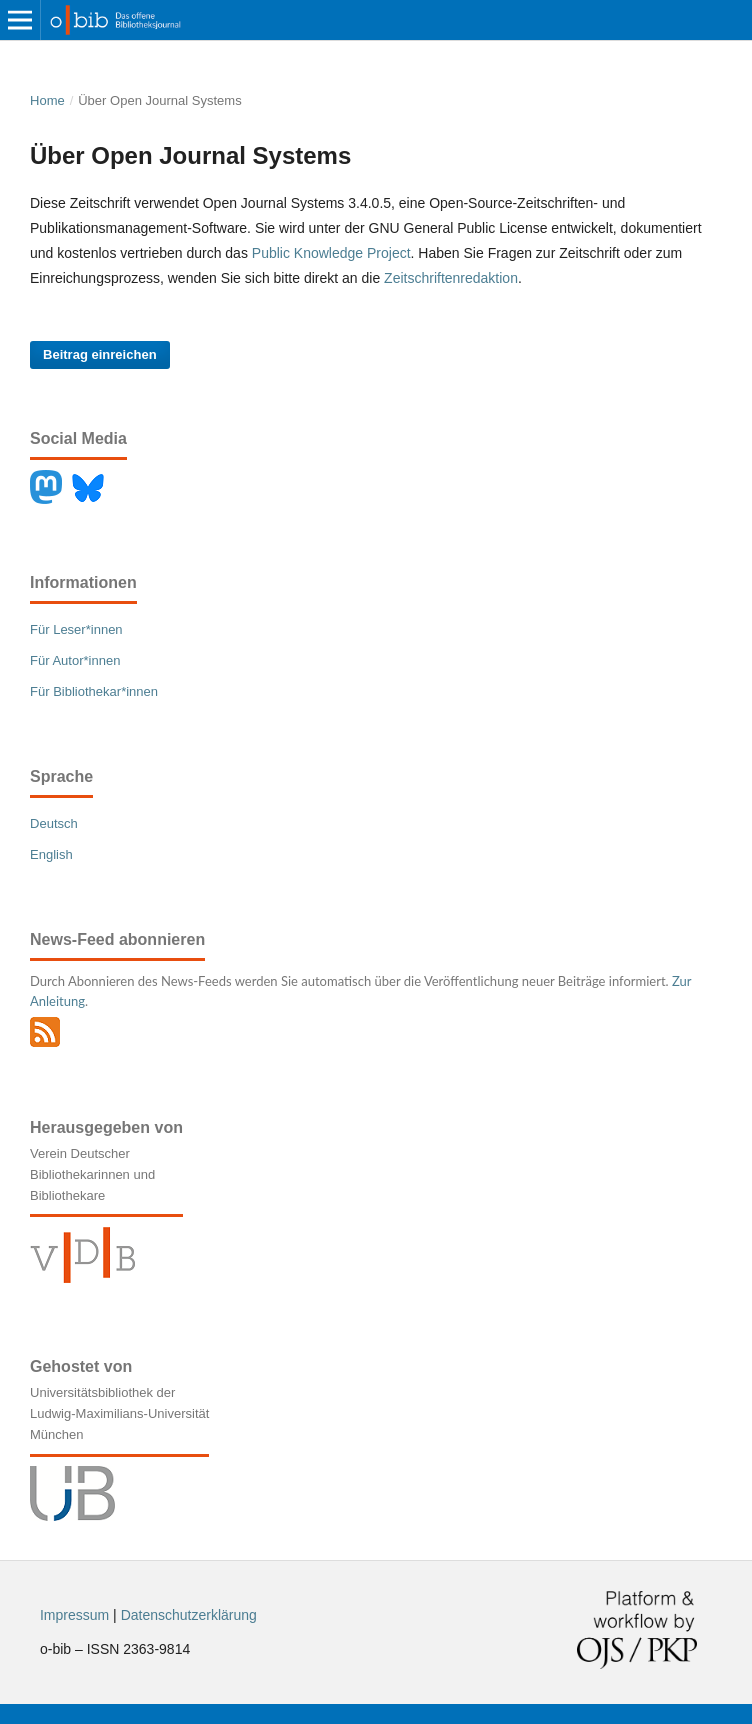  I want to click on Beitrag einreichen, so click(100, 354).